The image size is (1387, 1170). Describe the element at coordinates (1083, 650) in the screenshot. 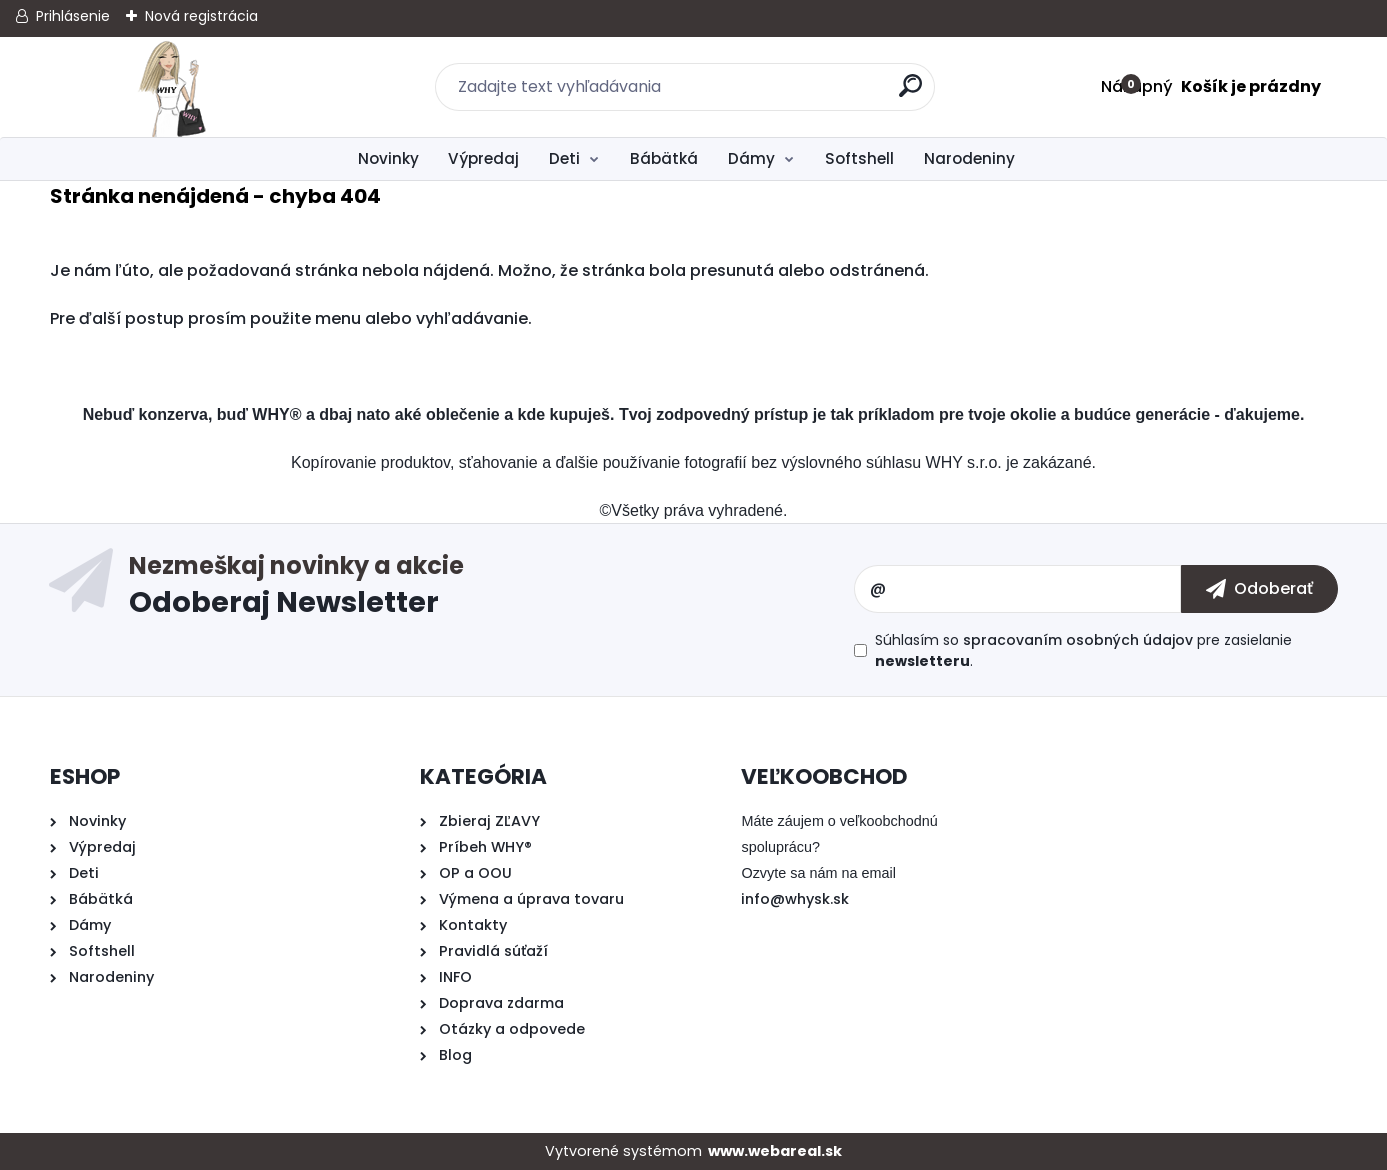

I see `Súhlasím so pre zasielanie .` at that location.